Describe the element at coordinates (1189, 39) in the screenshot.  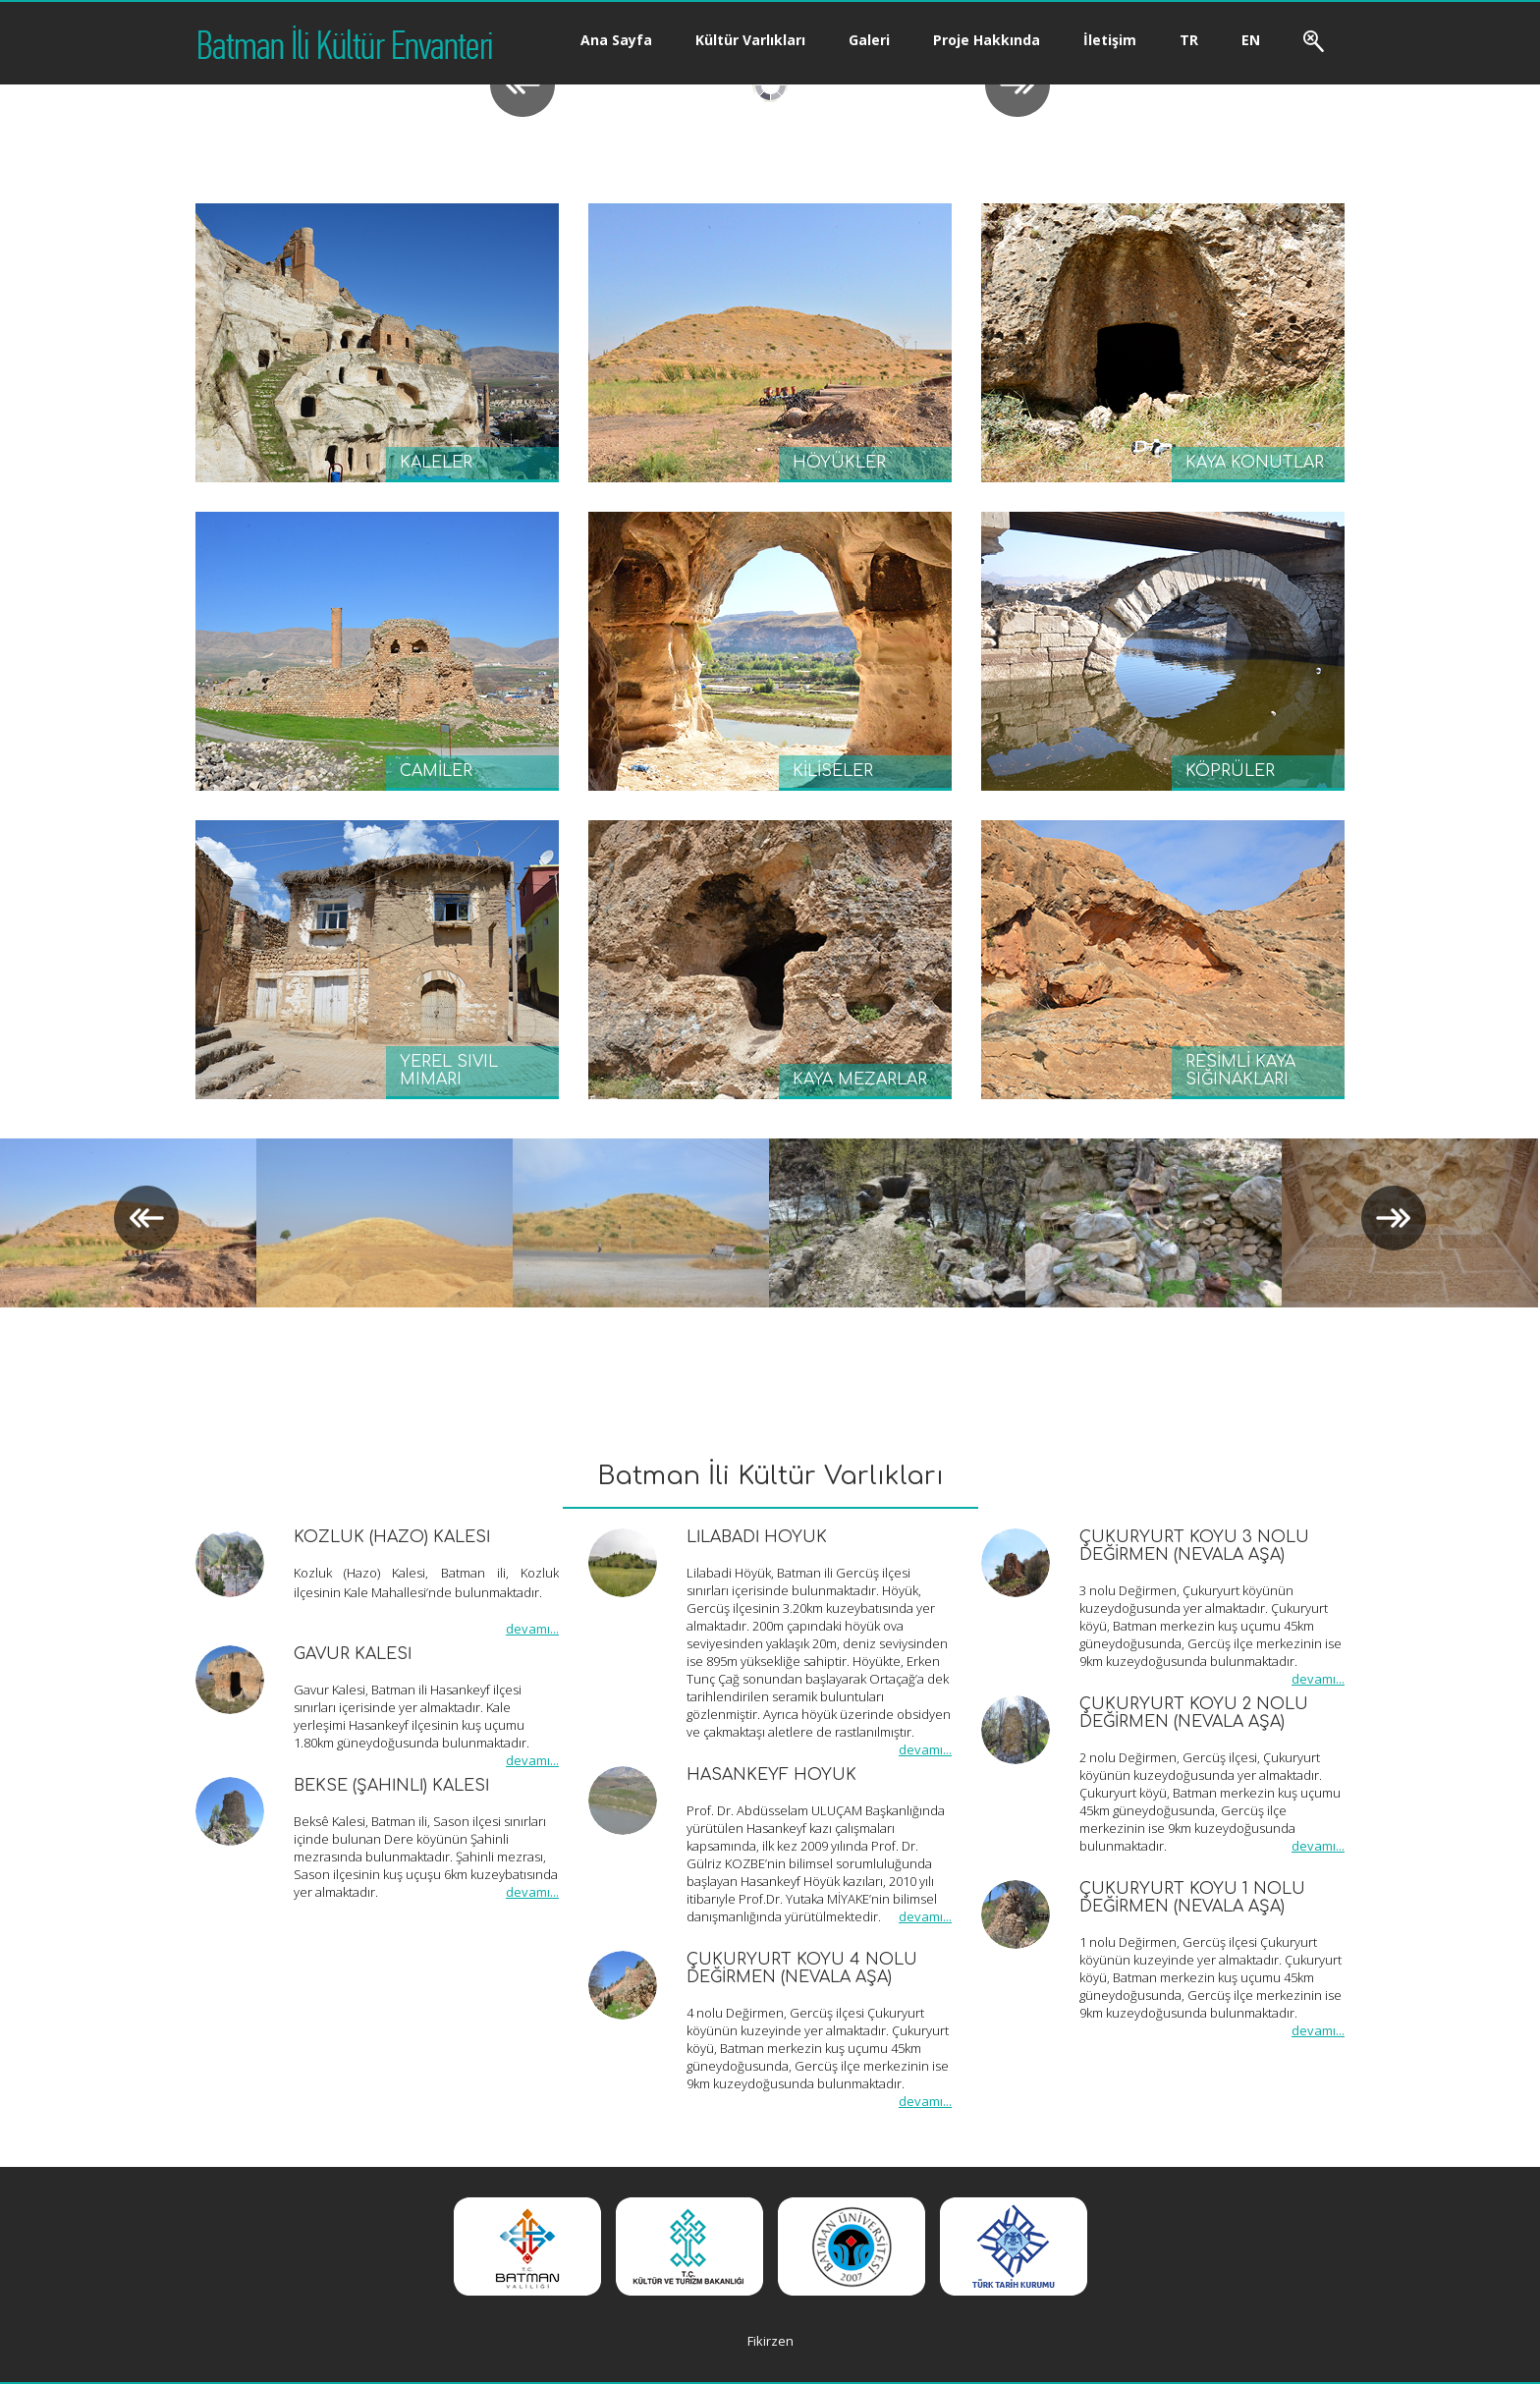
I see `TR` at that location.